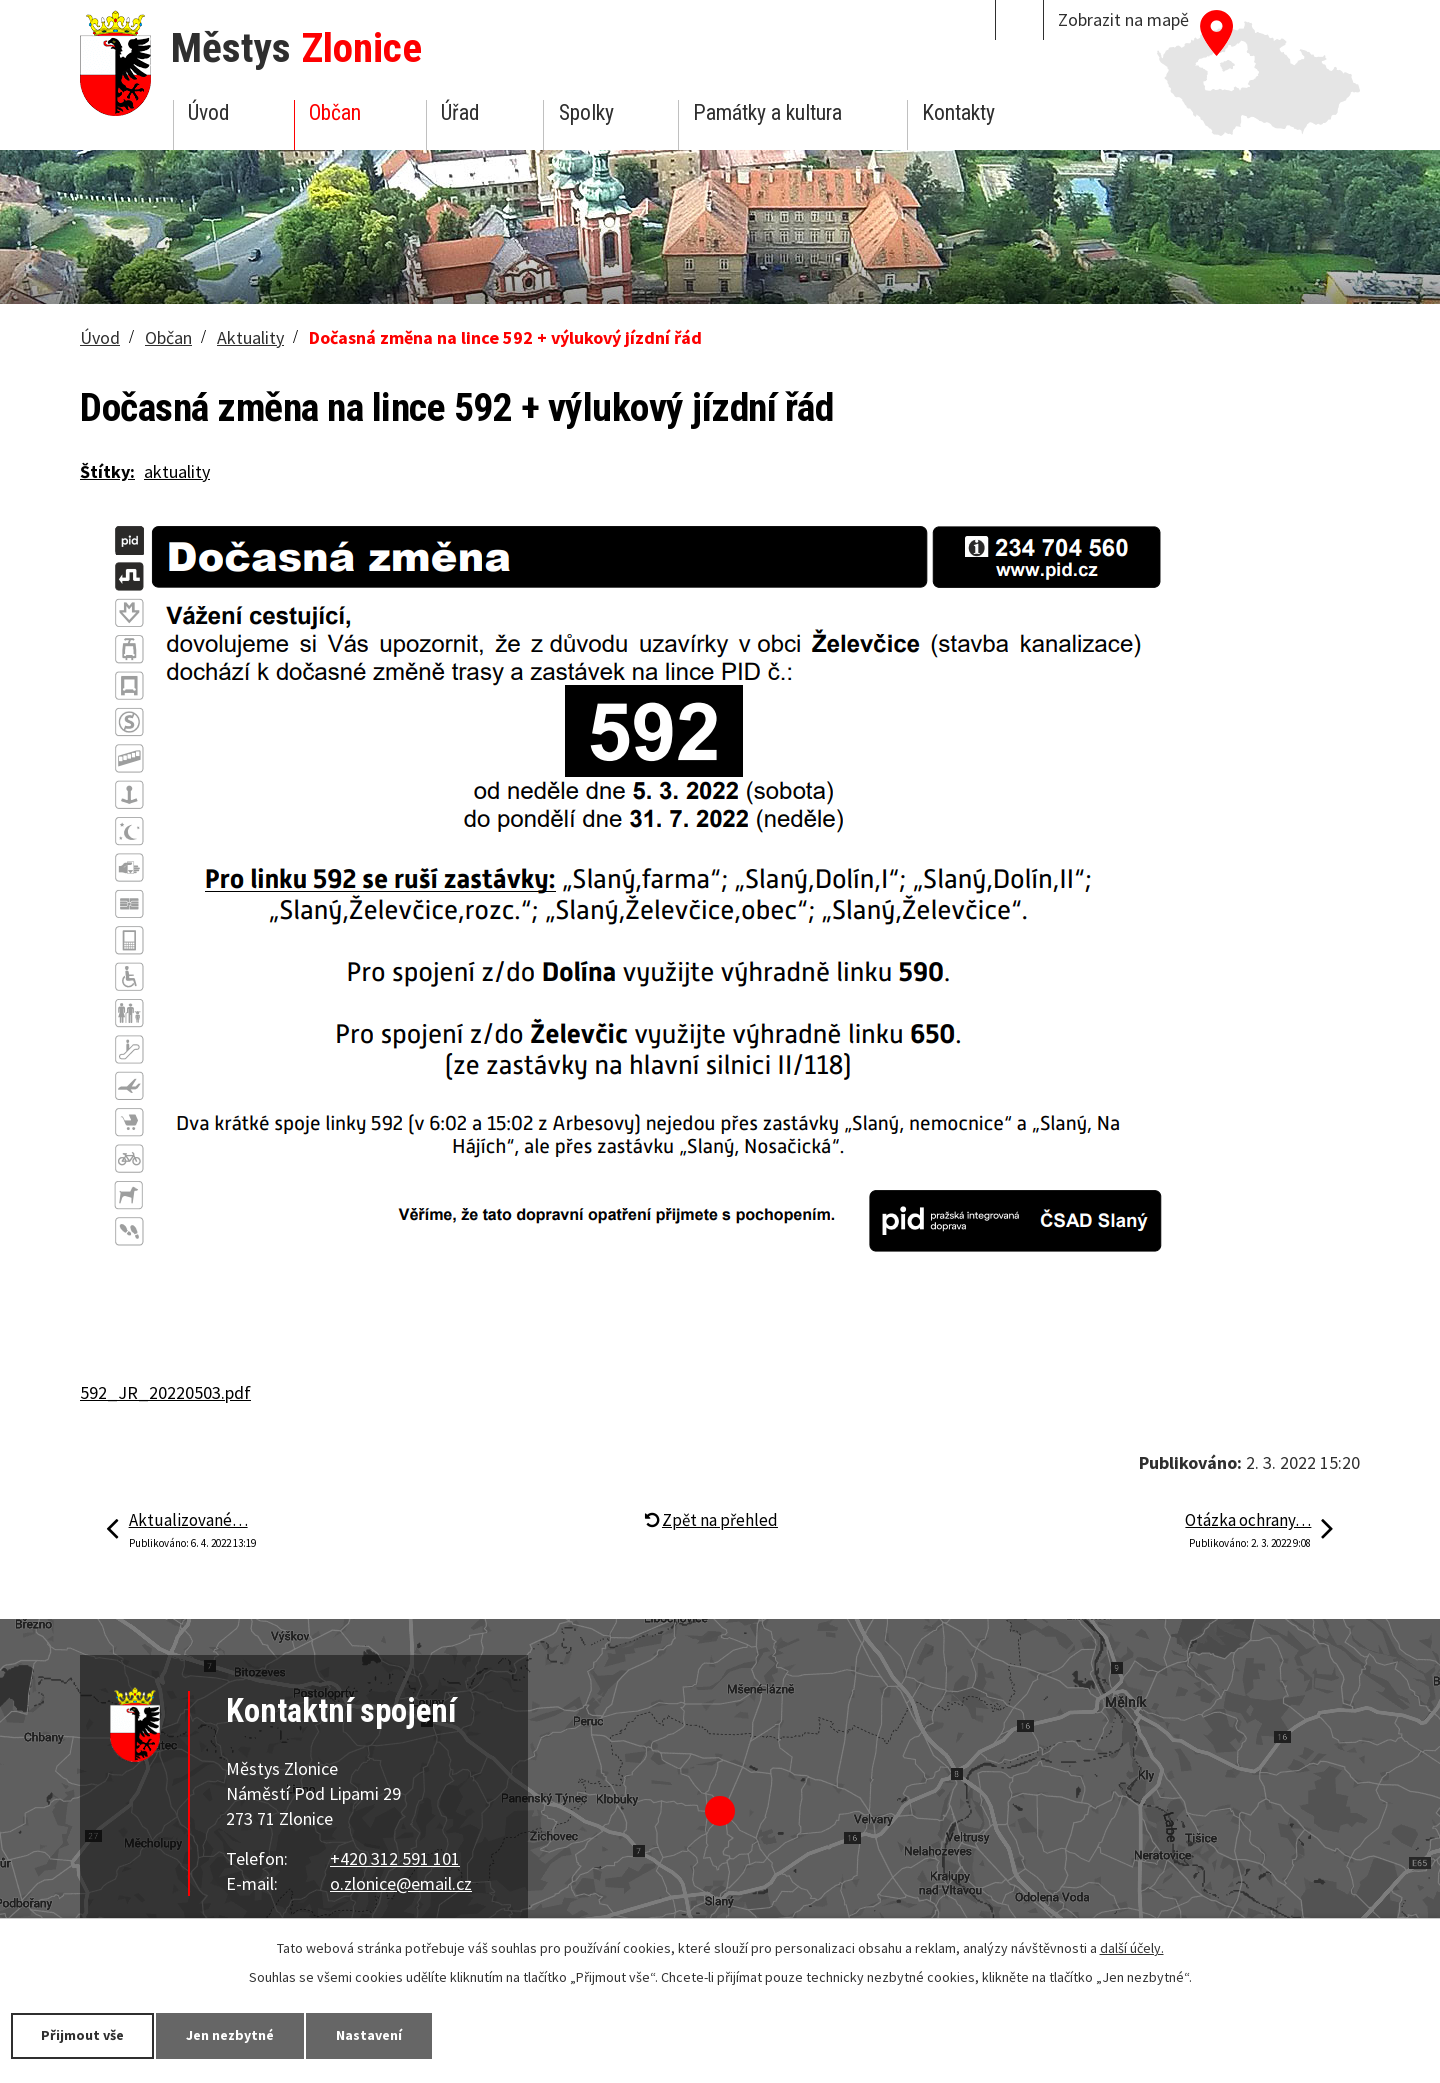 The width and height of the screenshot is (1440, 2083). Describe the element at coordinates (369, 2035) in the screenshot. I see `Nastavení` at that location.